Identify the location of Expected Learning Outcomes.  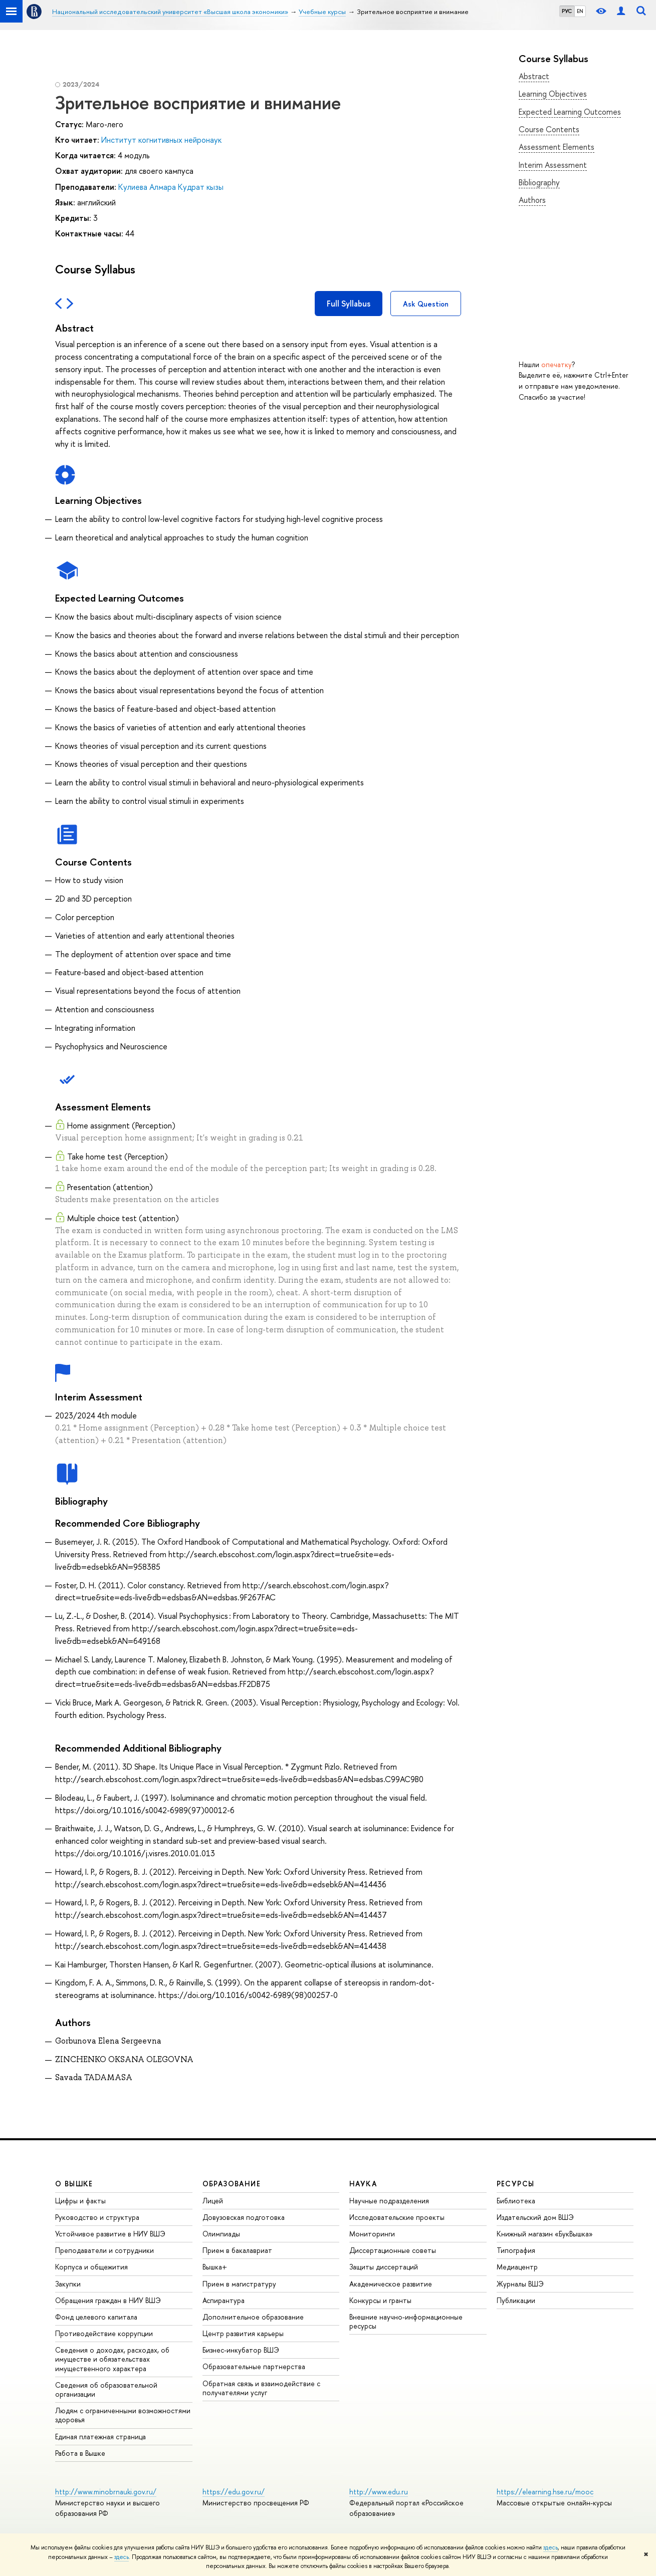
(570, 111).